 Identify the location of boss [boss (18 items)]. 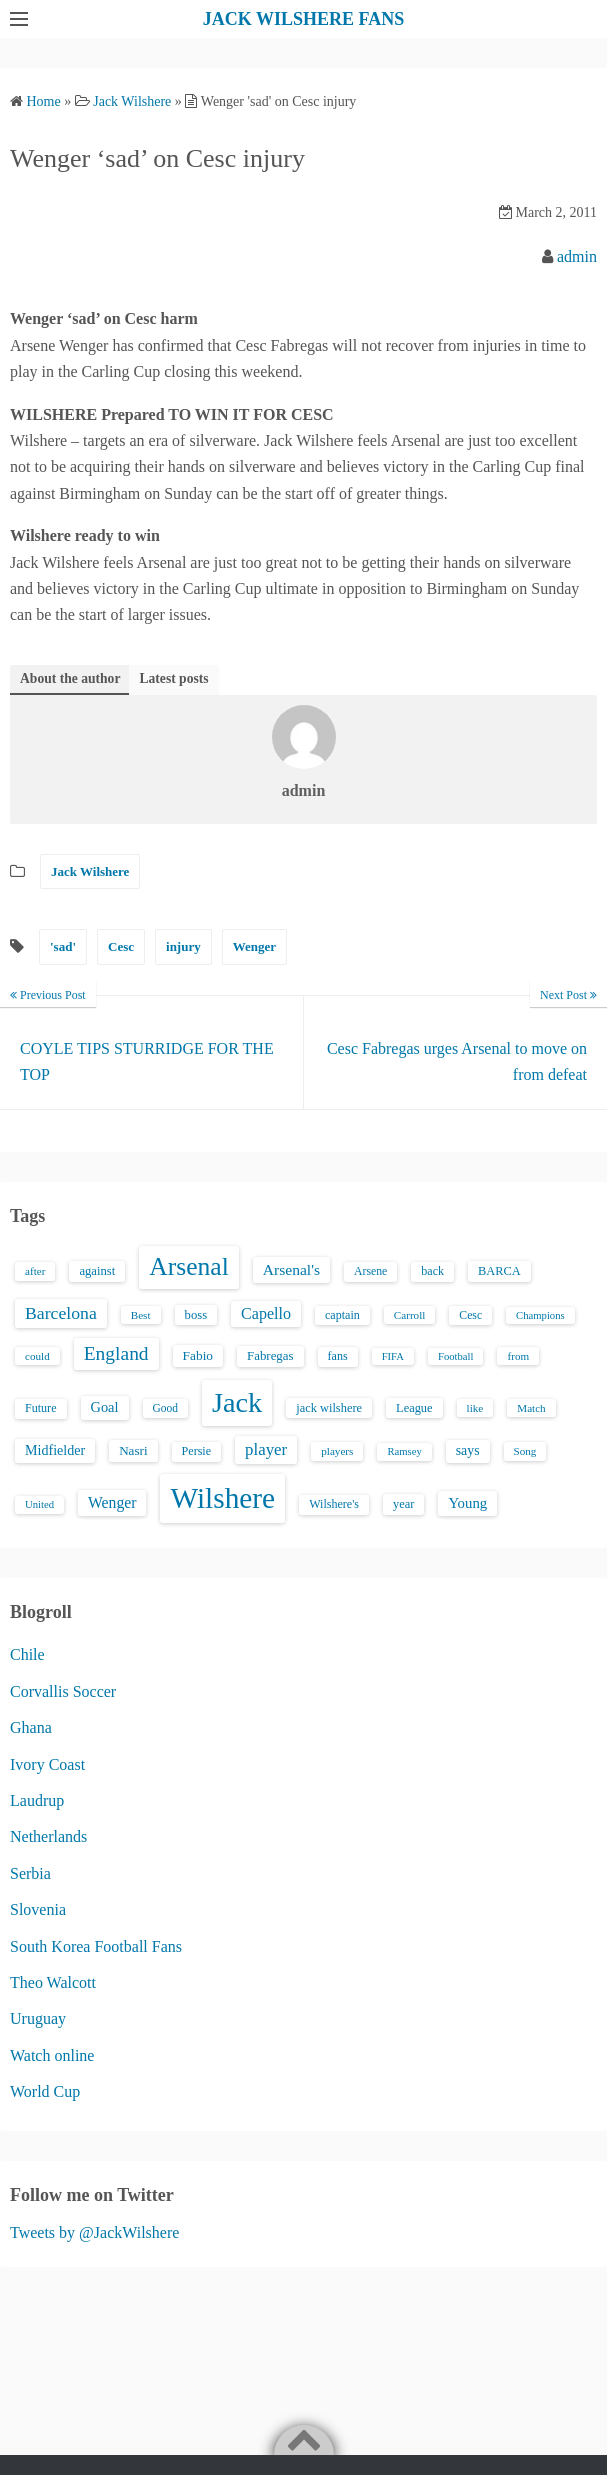
(196, 1315).